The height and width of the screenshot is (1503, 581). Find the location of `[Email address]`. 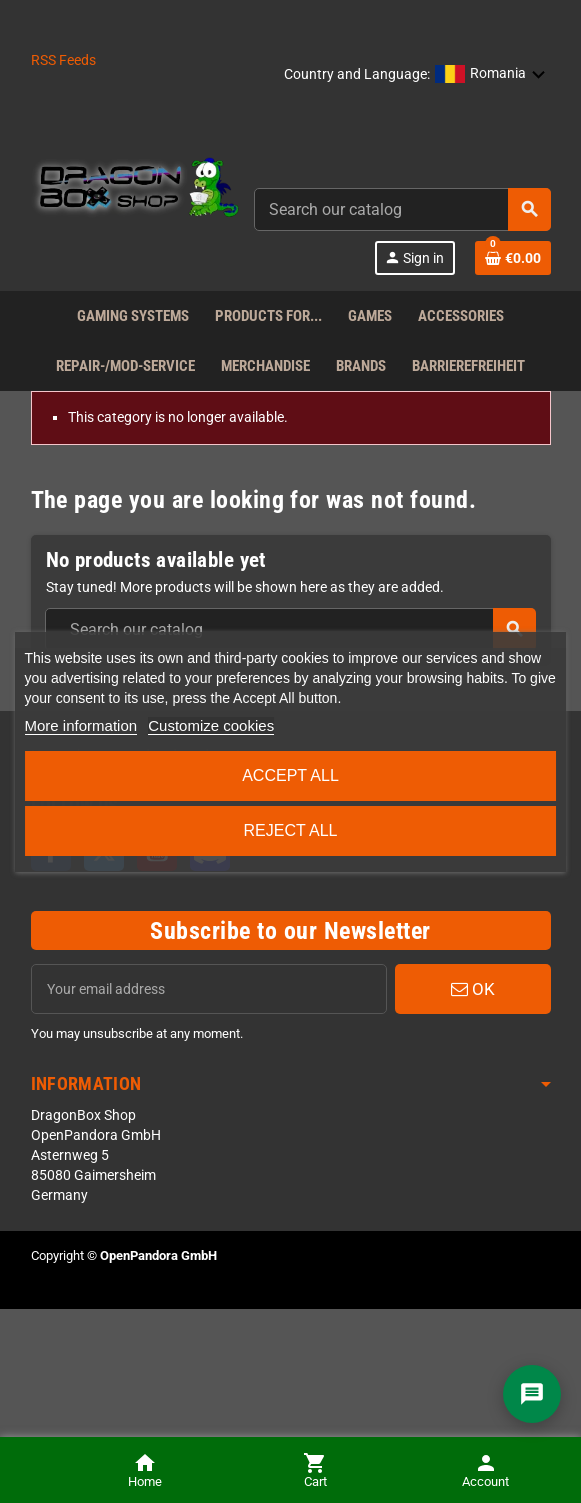

[Email address] is located at coordinates (209, 989).